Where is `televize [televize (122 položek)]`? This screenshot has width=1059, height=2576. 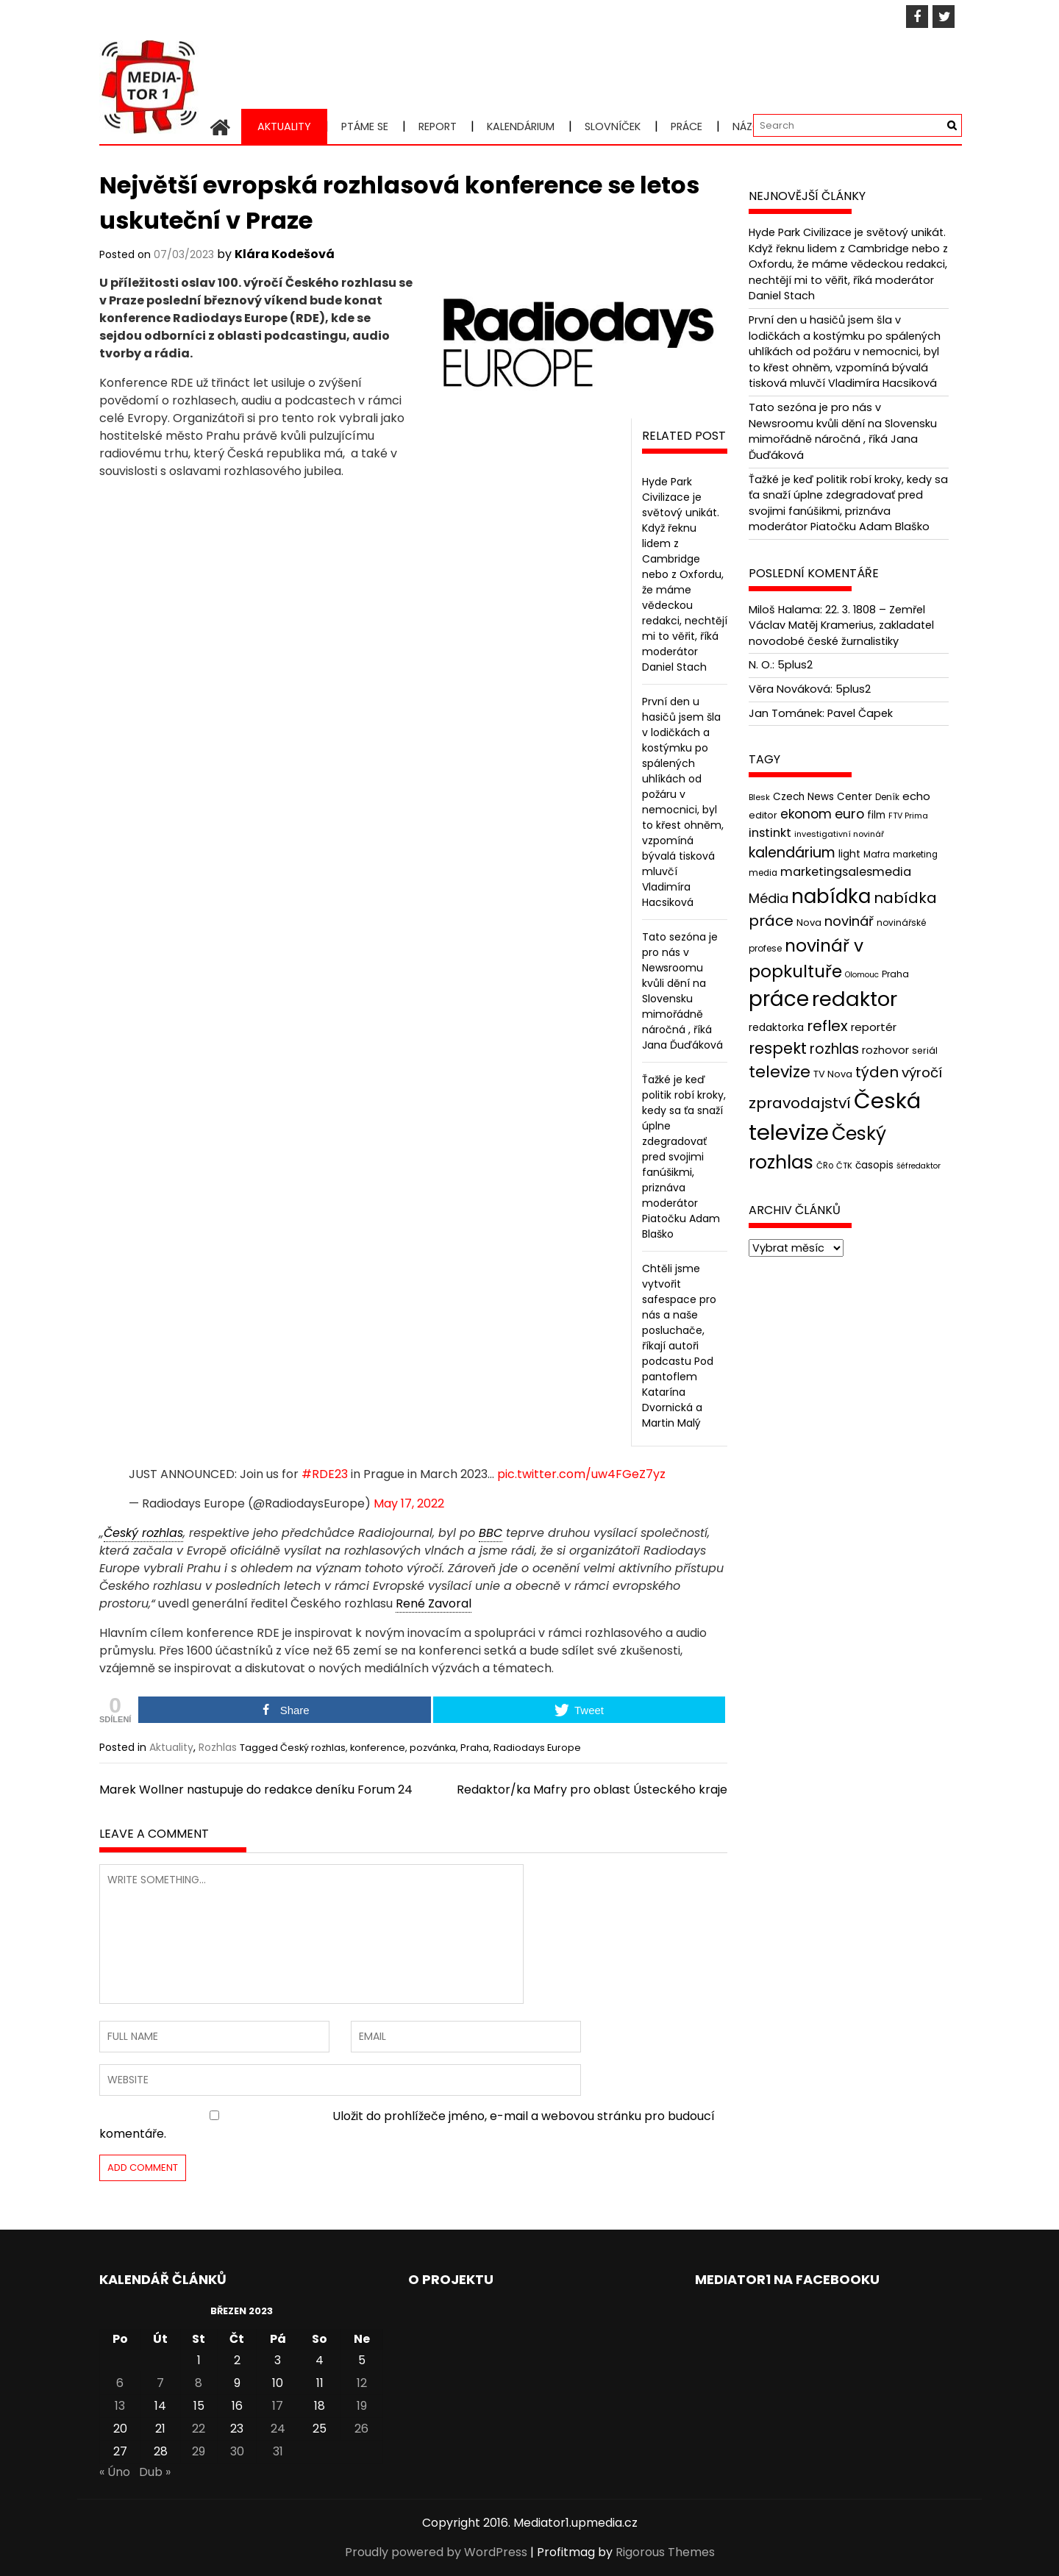
televize [televize (122 položek)] is located at coordinates (779, 1071).